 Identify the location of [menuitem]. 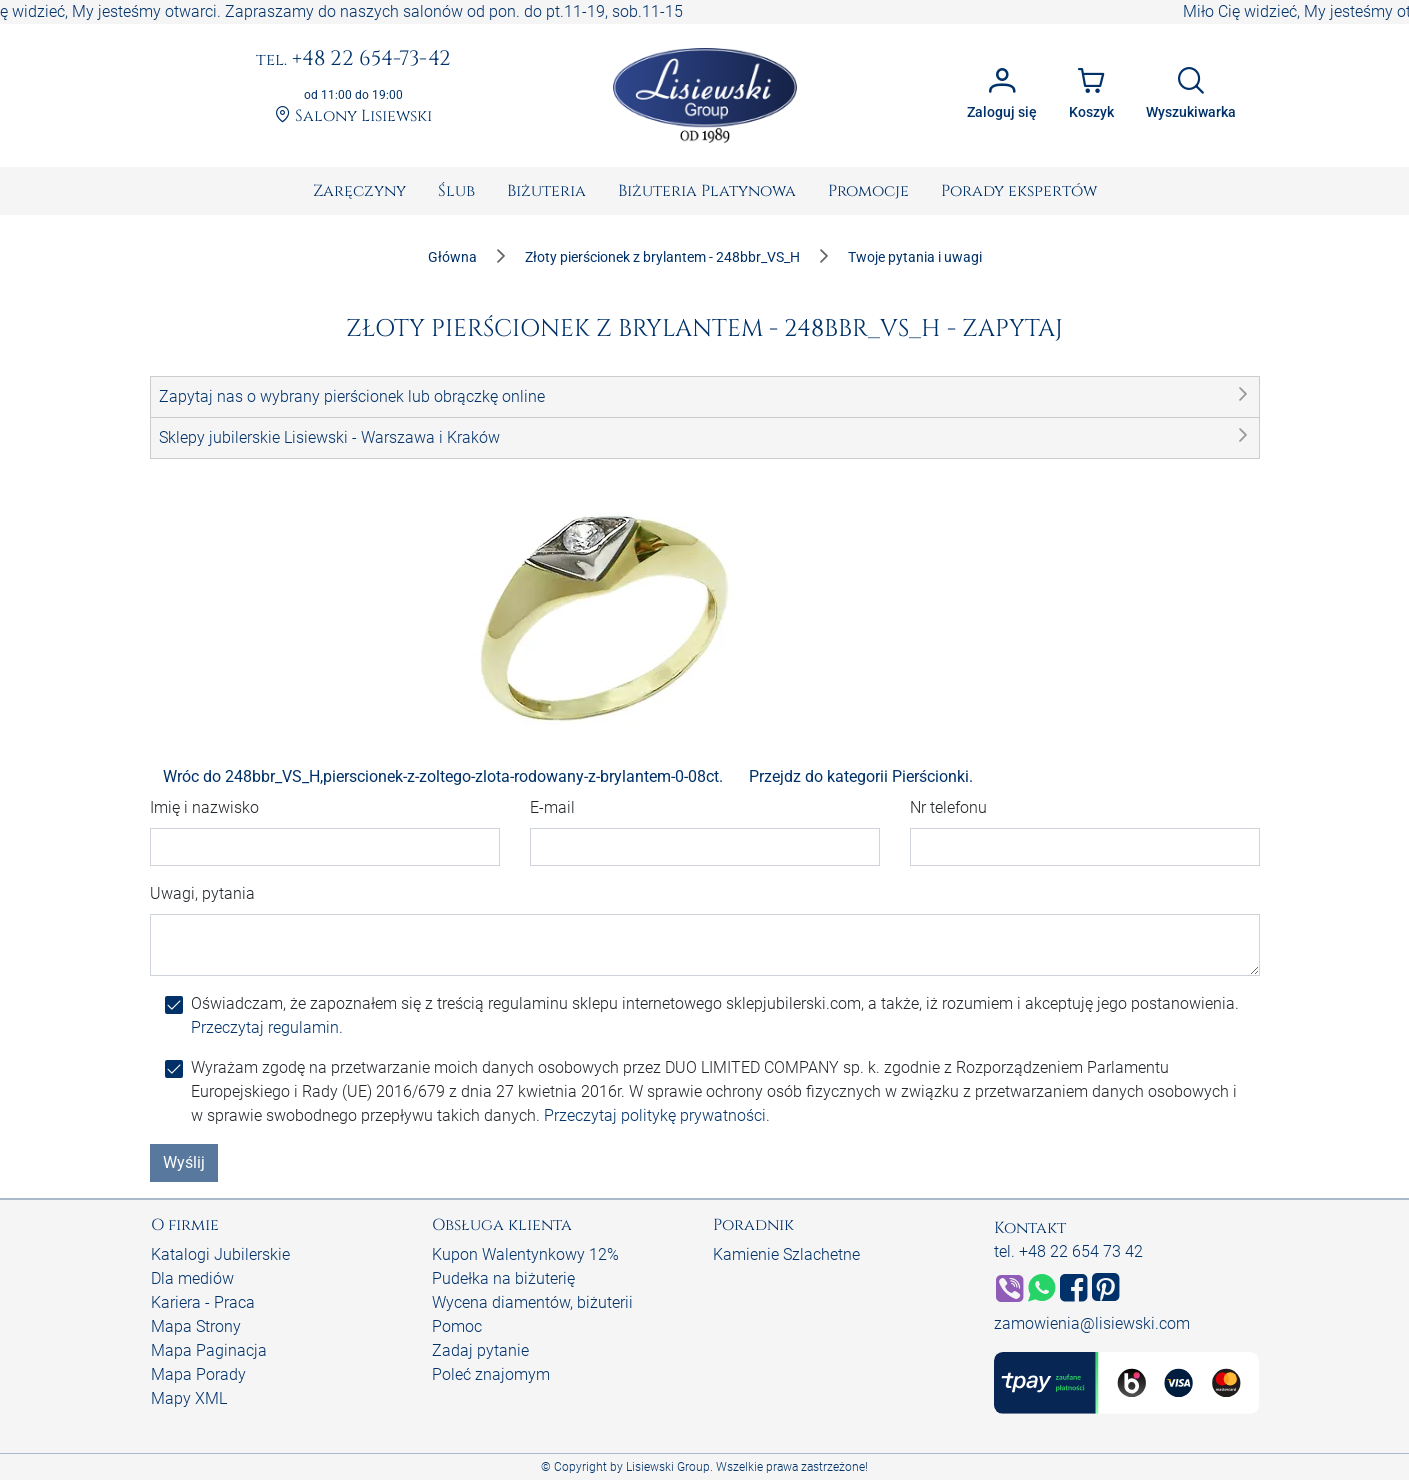
(359, 191).